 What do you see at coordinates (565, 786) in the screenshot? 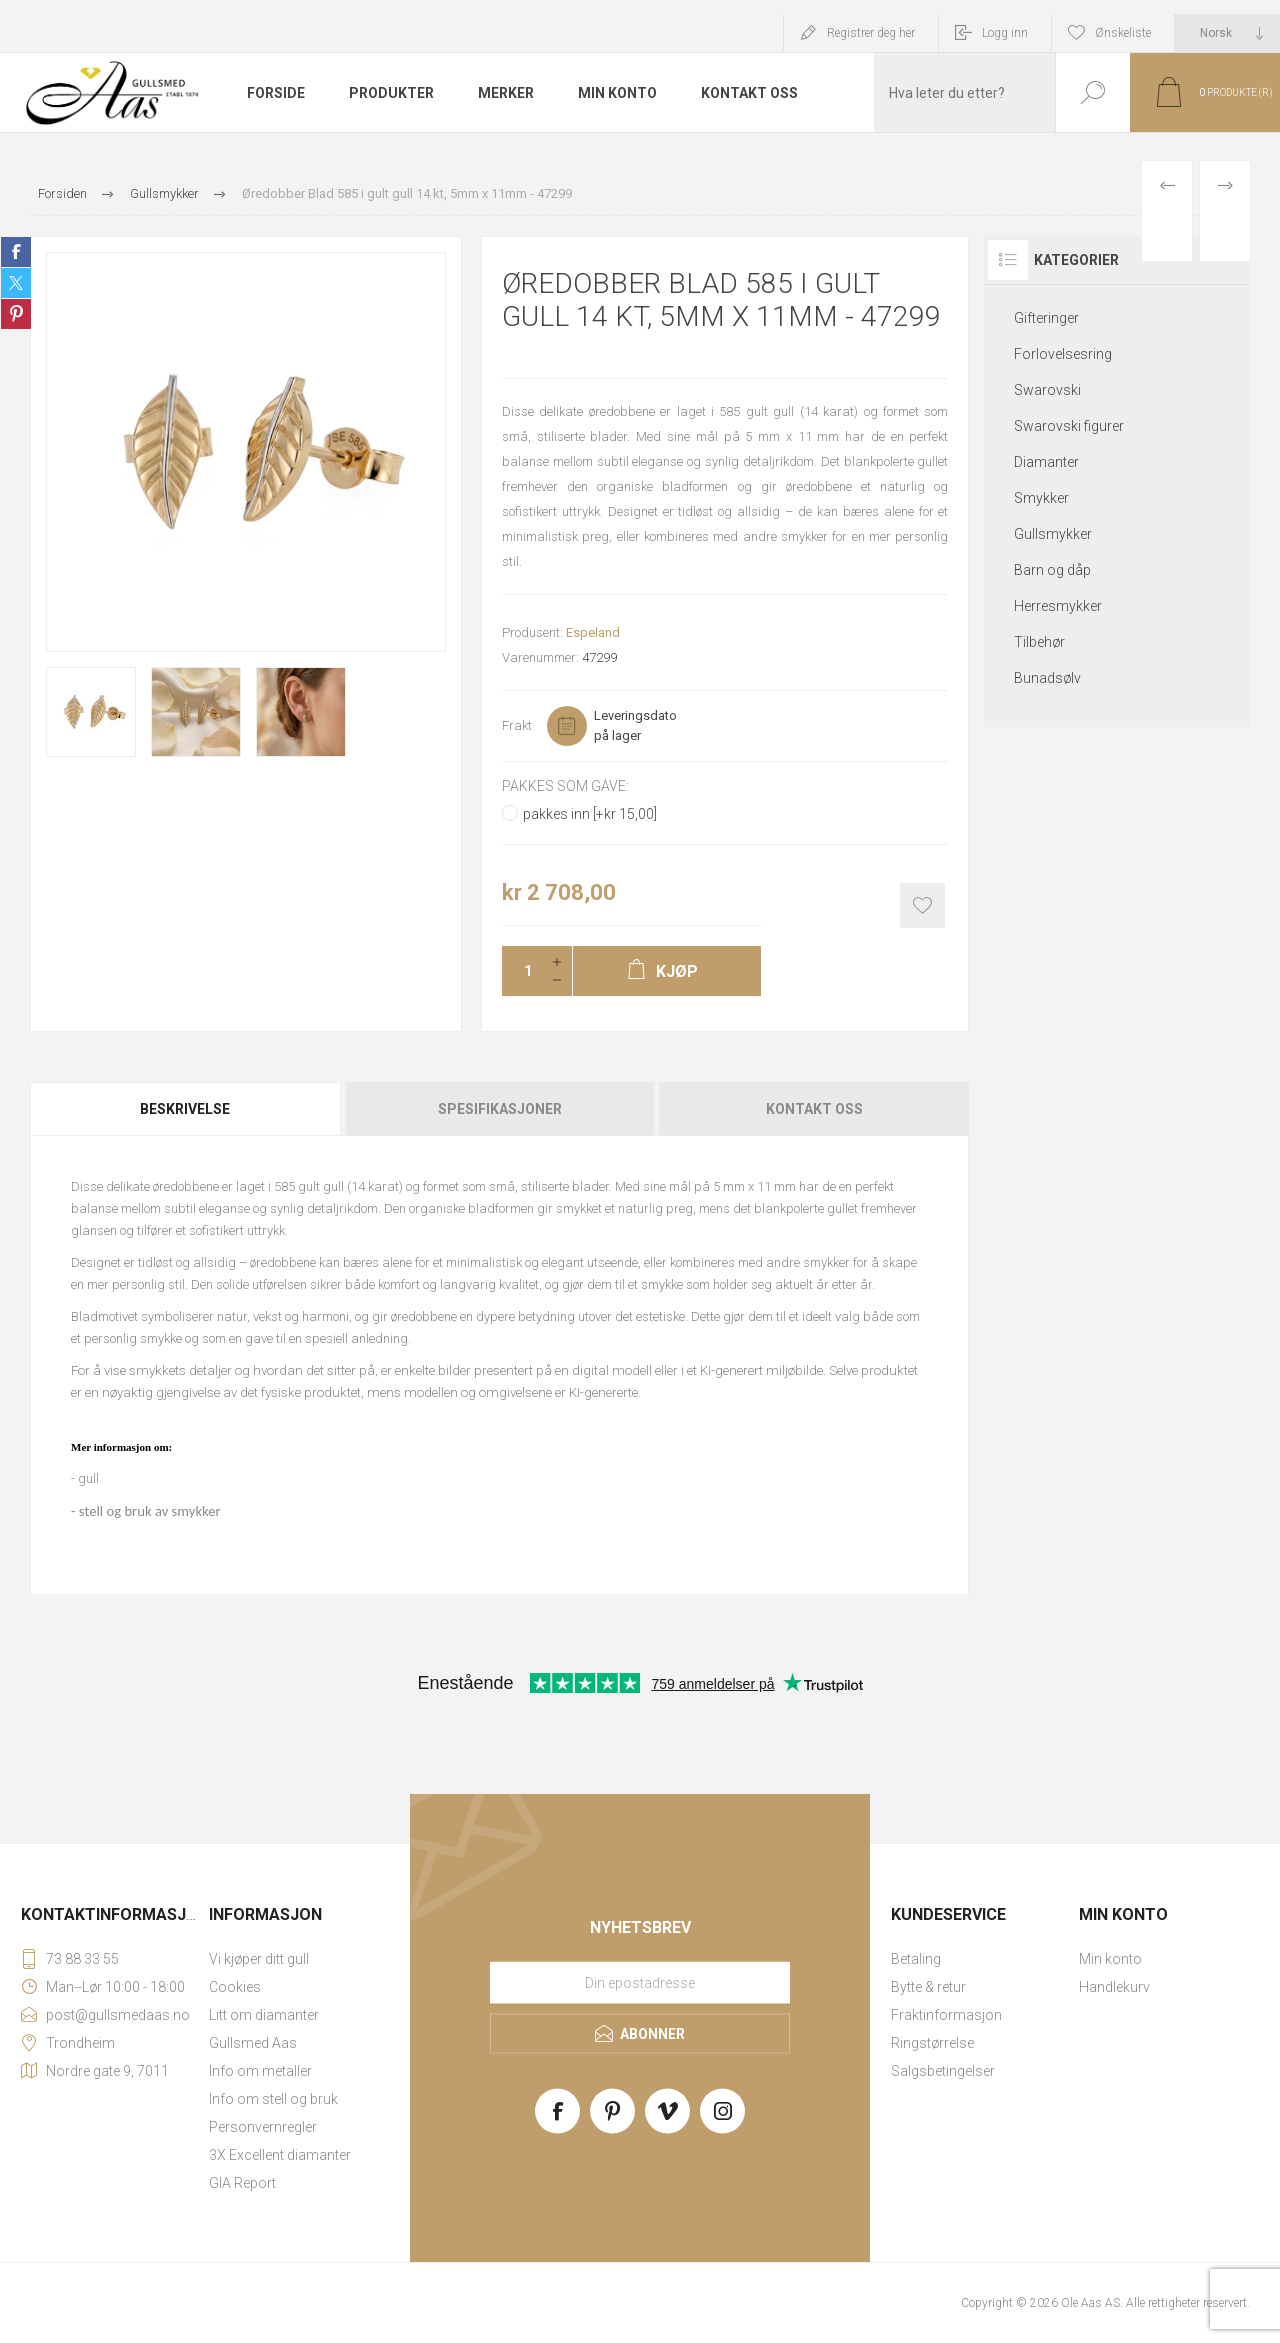
I see `Pakkes som gave:` at bounding box center [565, 786].